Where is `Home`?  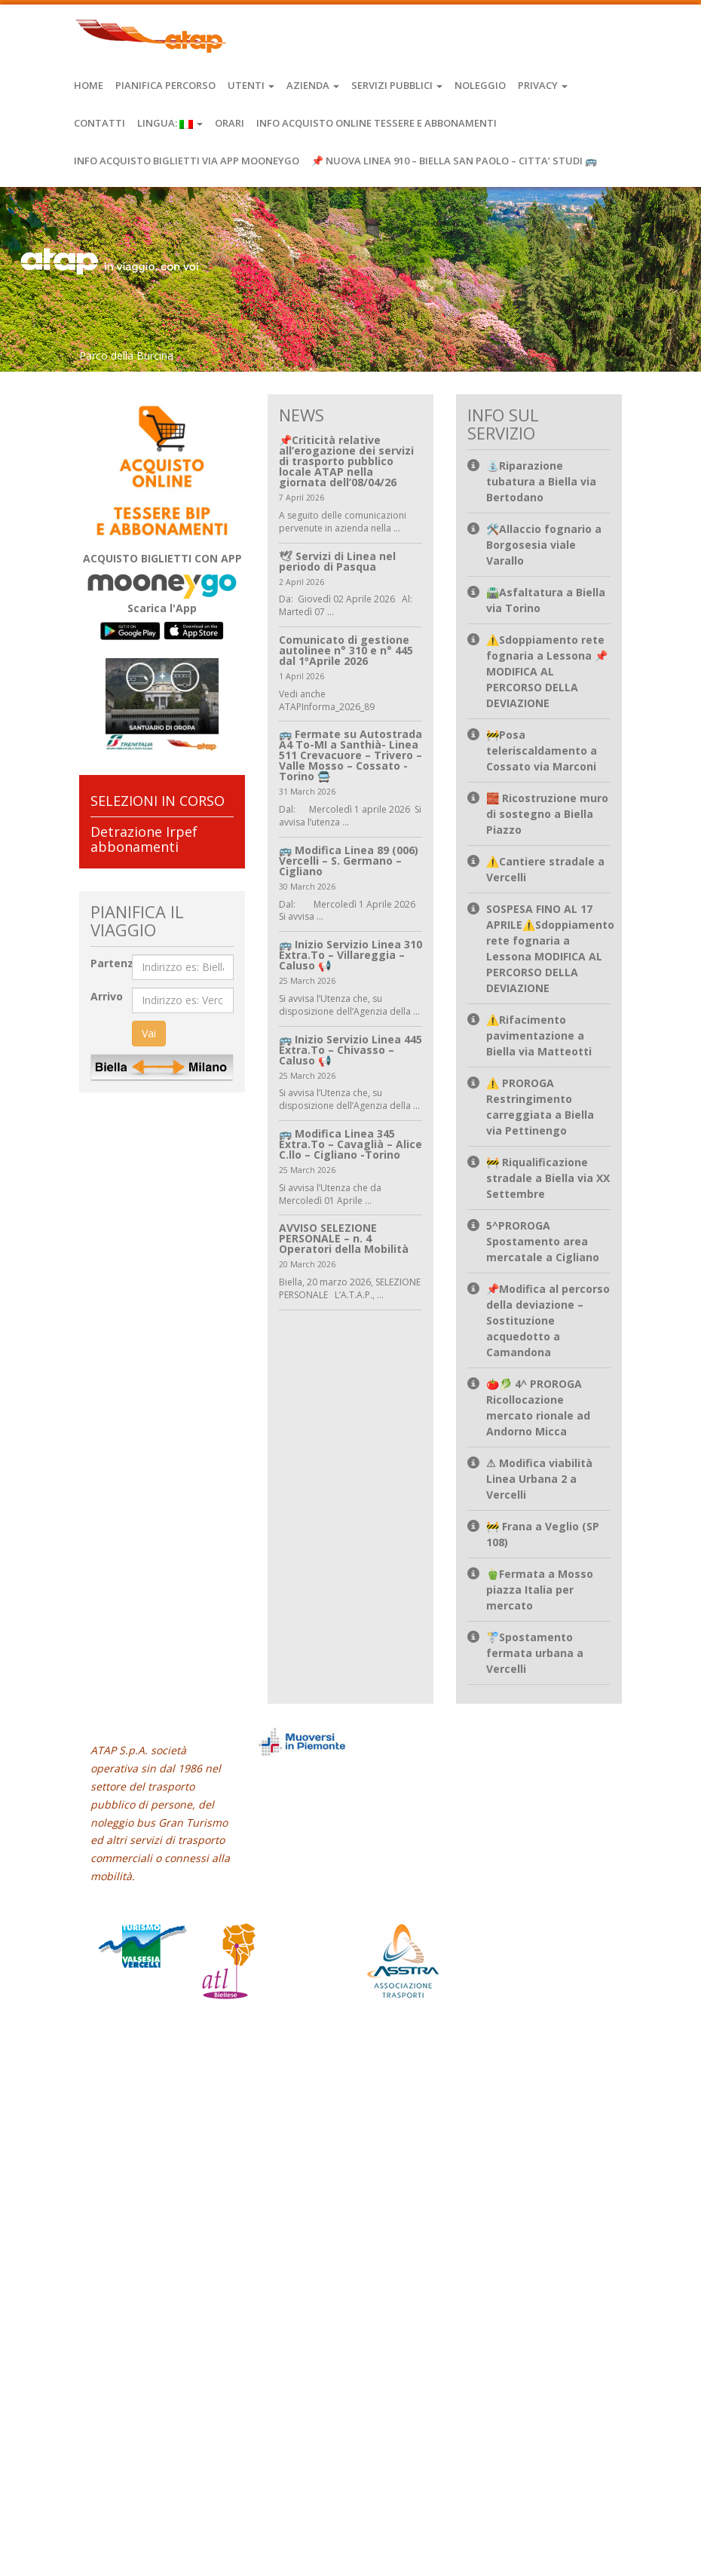 Home is located at coordinates (88, 85).